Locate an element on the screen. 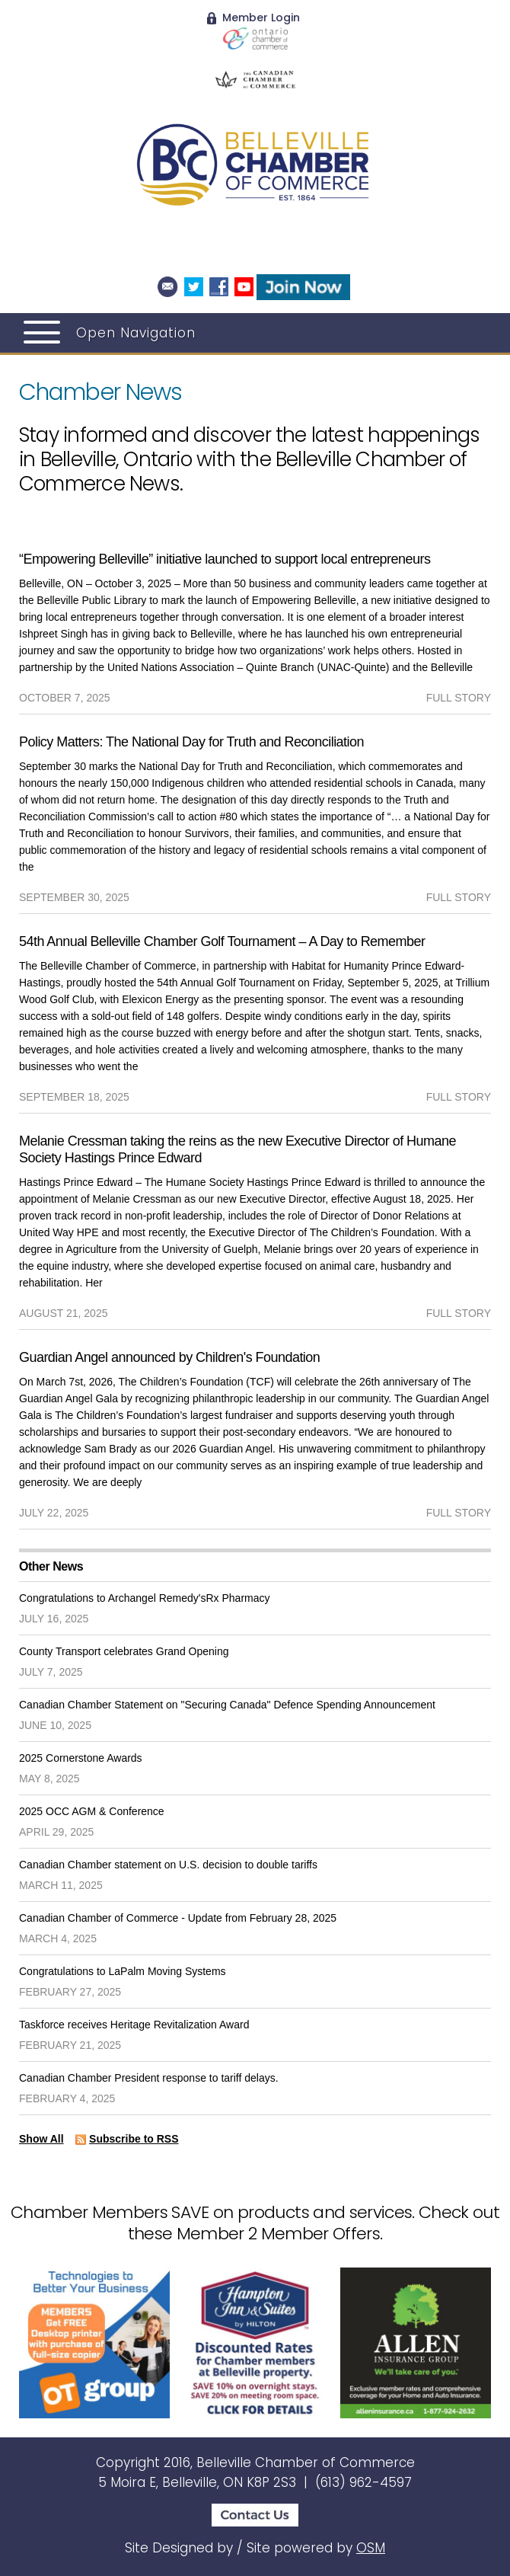 This screenshot has width=510, height=2576. Canadian Chamber of Commerce - Update from February 28, 2025 is located at coordinates (177, 1918).